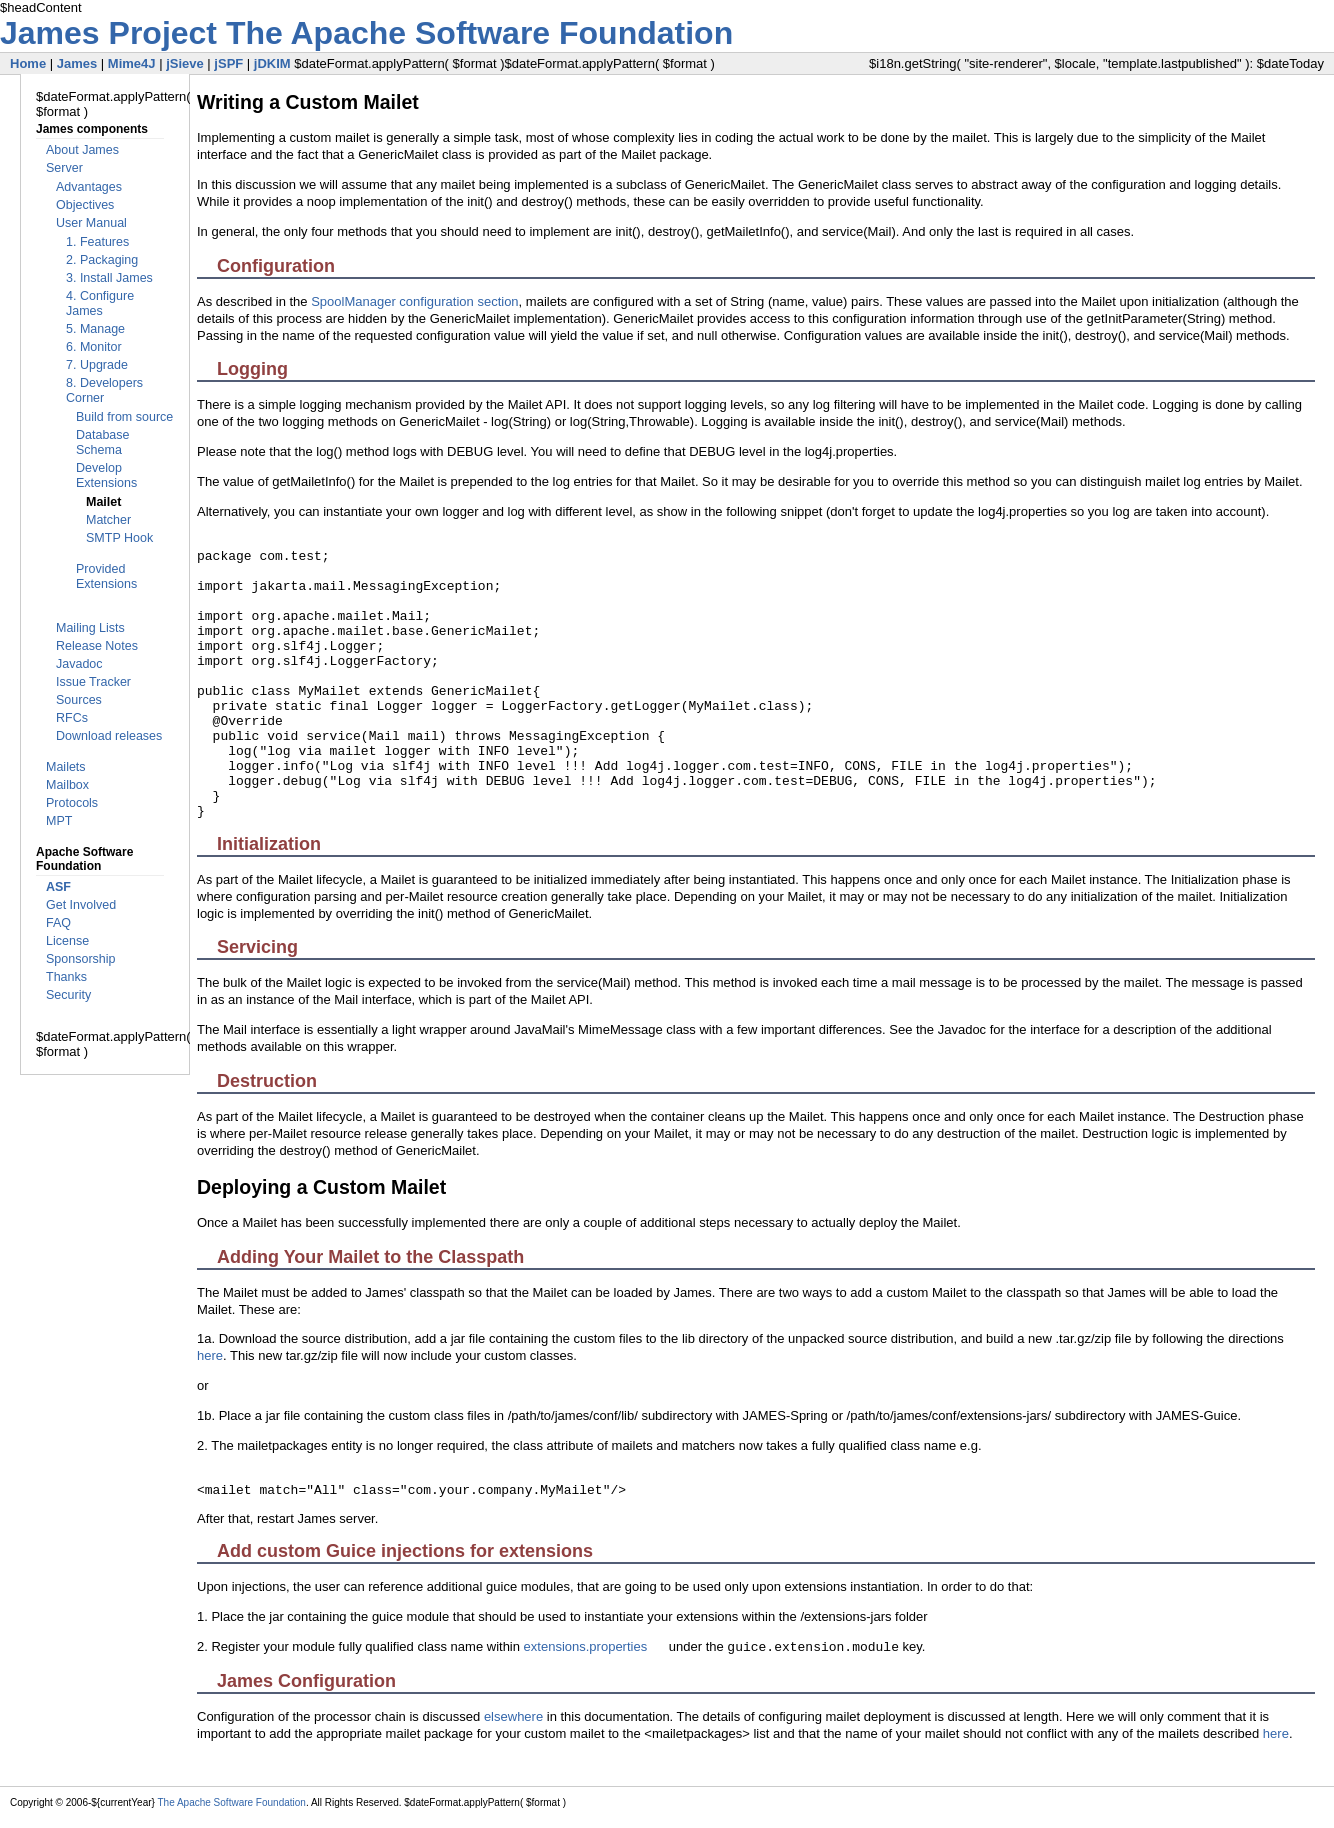 The width and height of the screenshot is (1334, 1828). What do you see at coordinates (28, 63) in the screenshot?
I see `Home` at bounding box center [28, 63].